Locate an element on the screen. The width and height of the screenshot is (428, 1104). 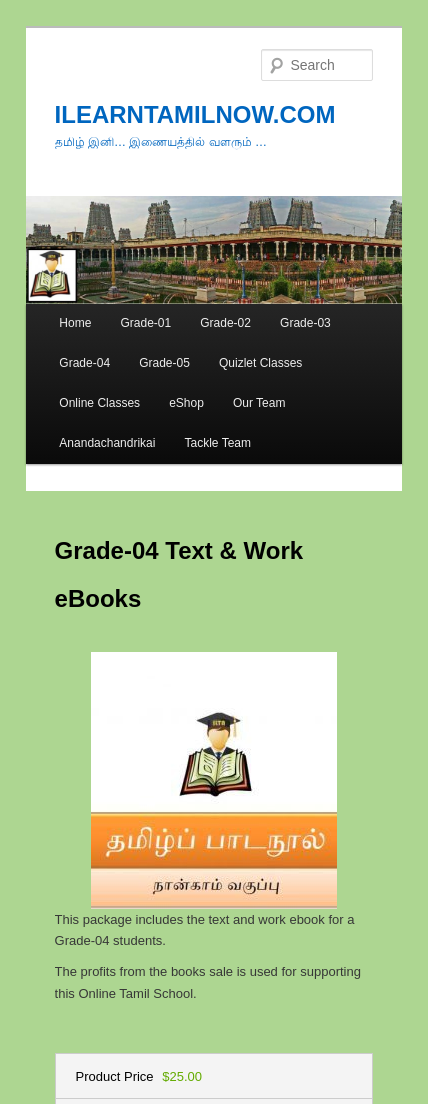
Anandachandrikai is located at coordinates (107, 443).